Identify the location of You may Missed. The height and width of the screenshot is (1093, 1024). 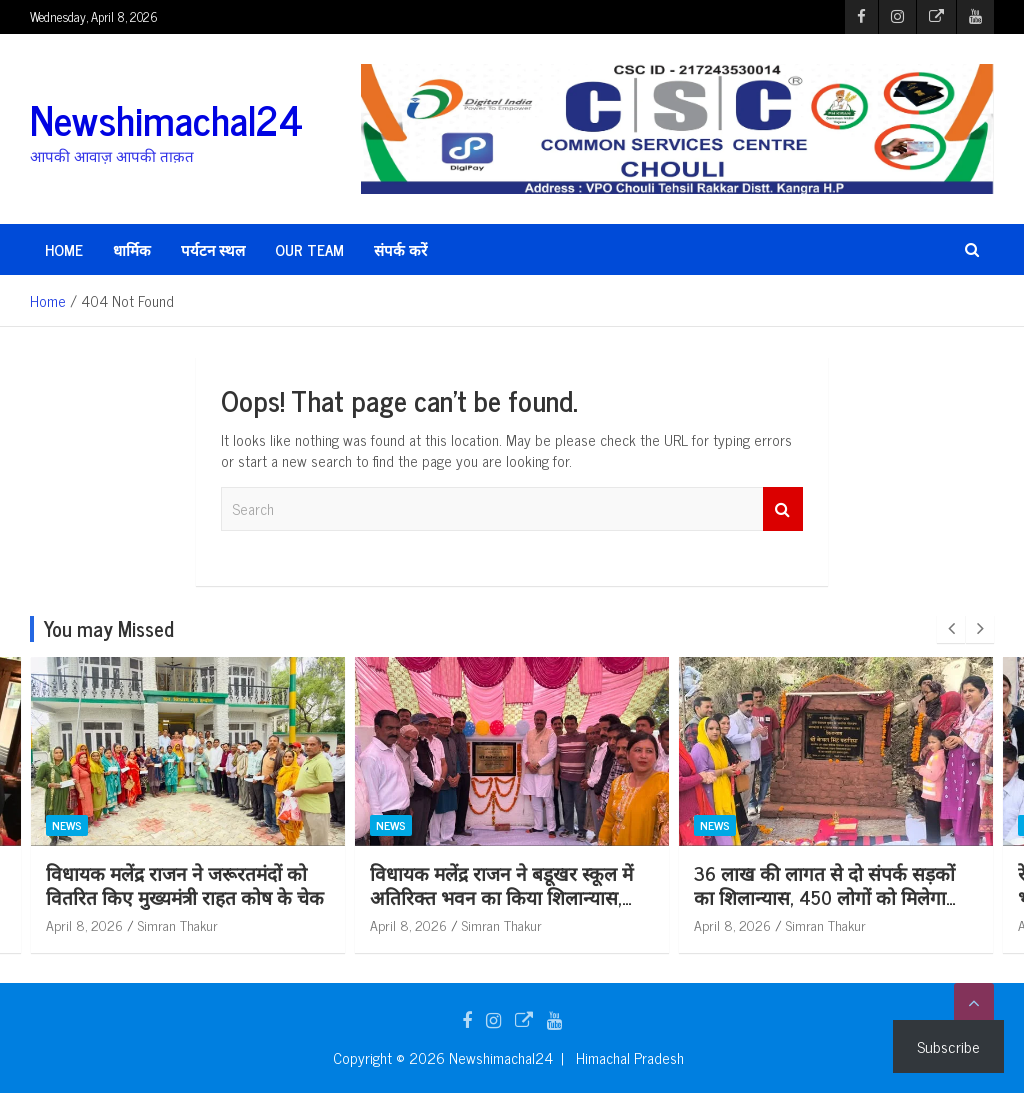
(109, 628).